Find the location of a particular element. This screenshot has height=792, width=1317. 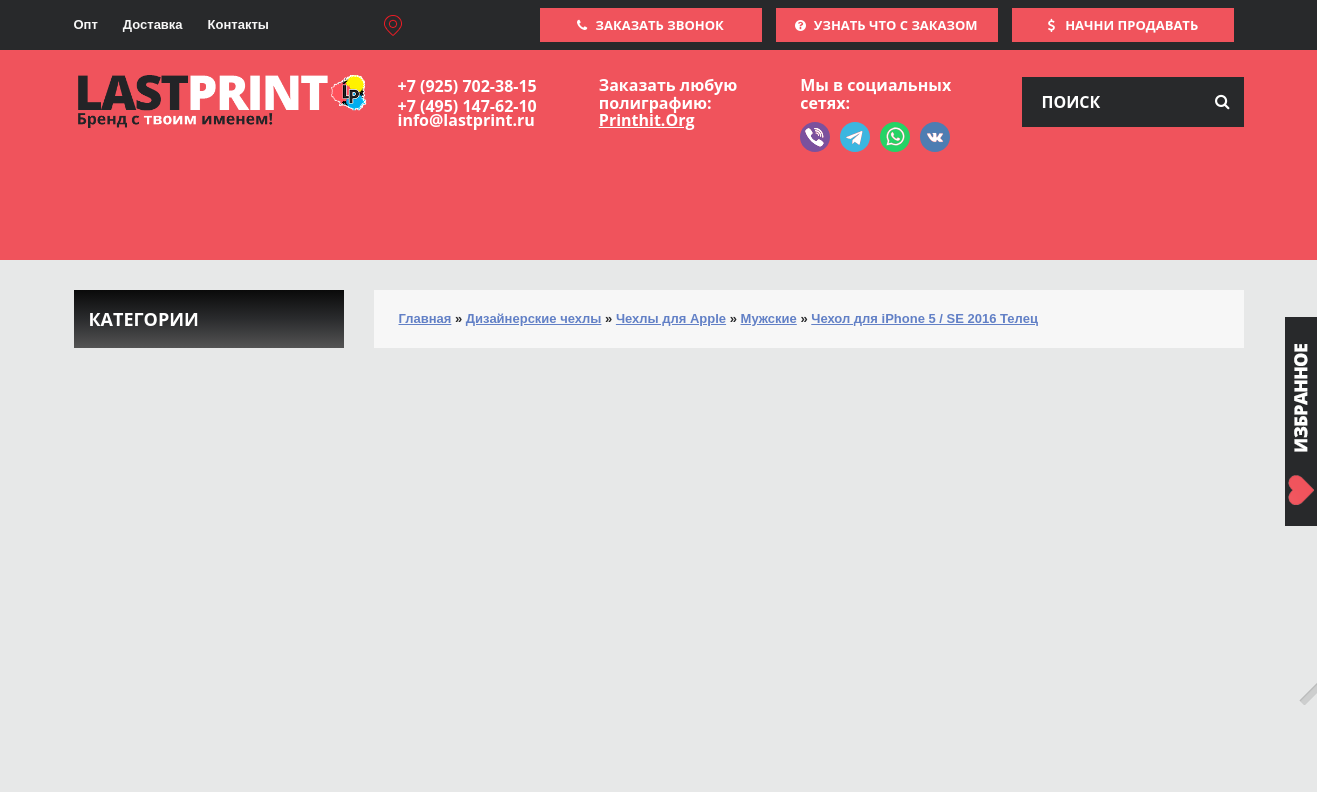

info@lastprint.ru is located at coordinates (466, 120).